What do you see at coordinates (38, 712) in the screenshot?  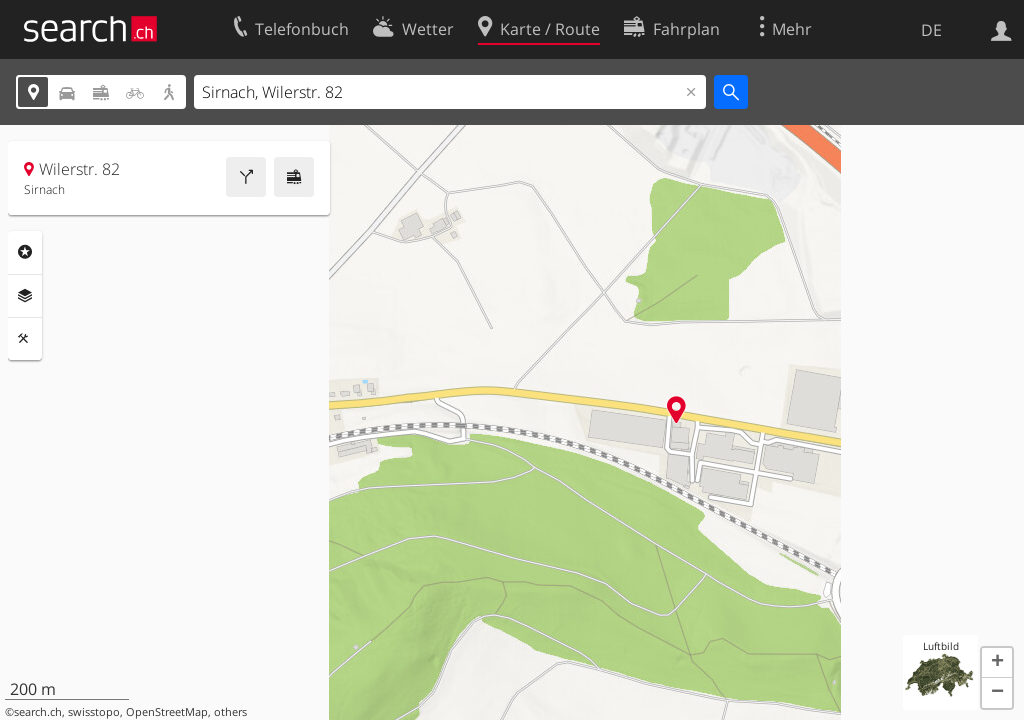 I see `search.ch` at bounding box center [38, 712].